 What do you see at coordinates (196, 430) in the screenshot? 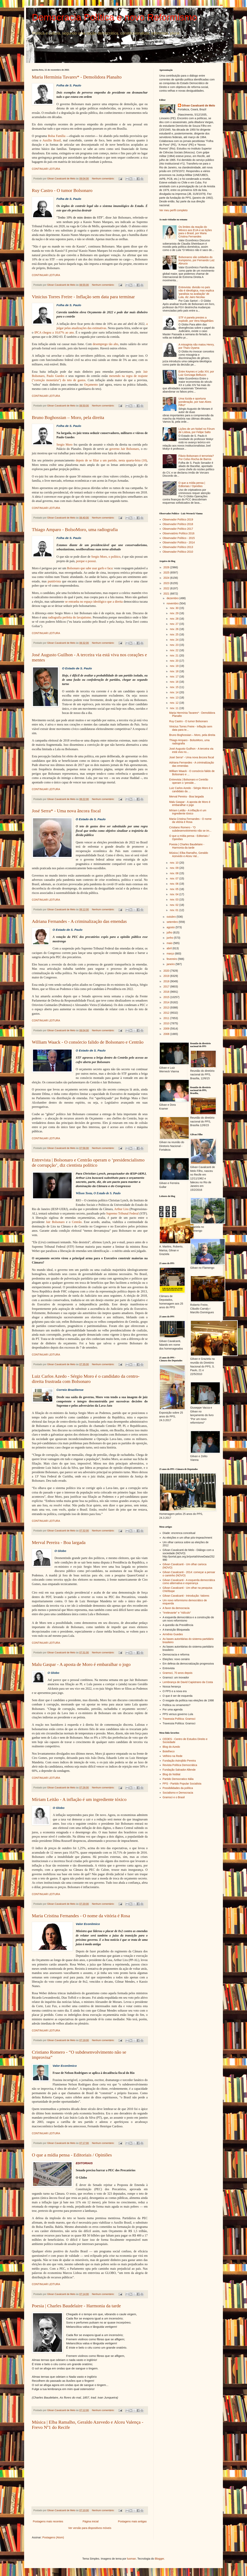
I see `Lições de um Nobel no Fórum de Lisboa, por Felipe Salto` at bounding box center [196, 430].